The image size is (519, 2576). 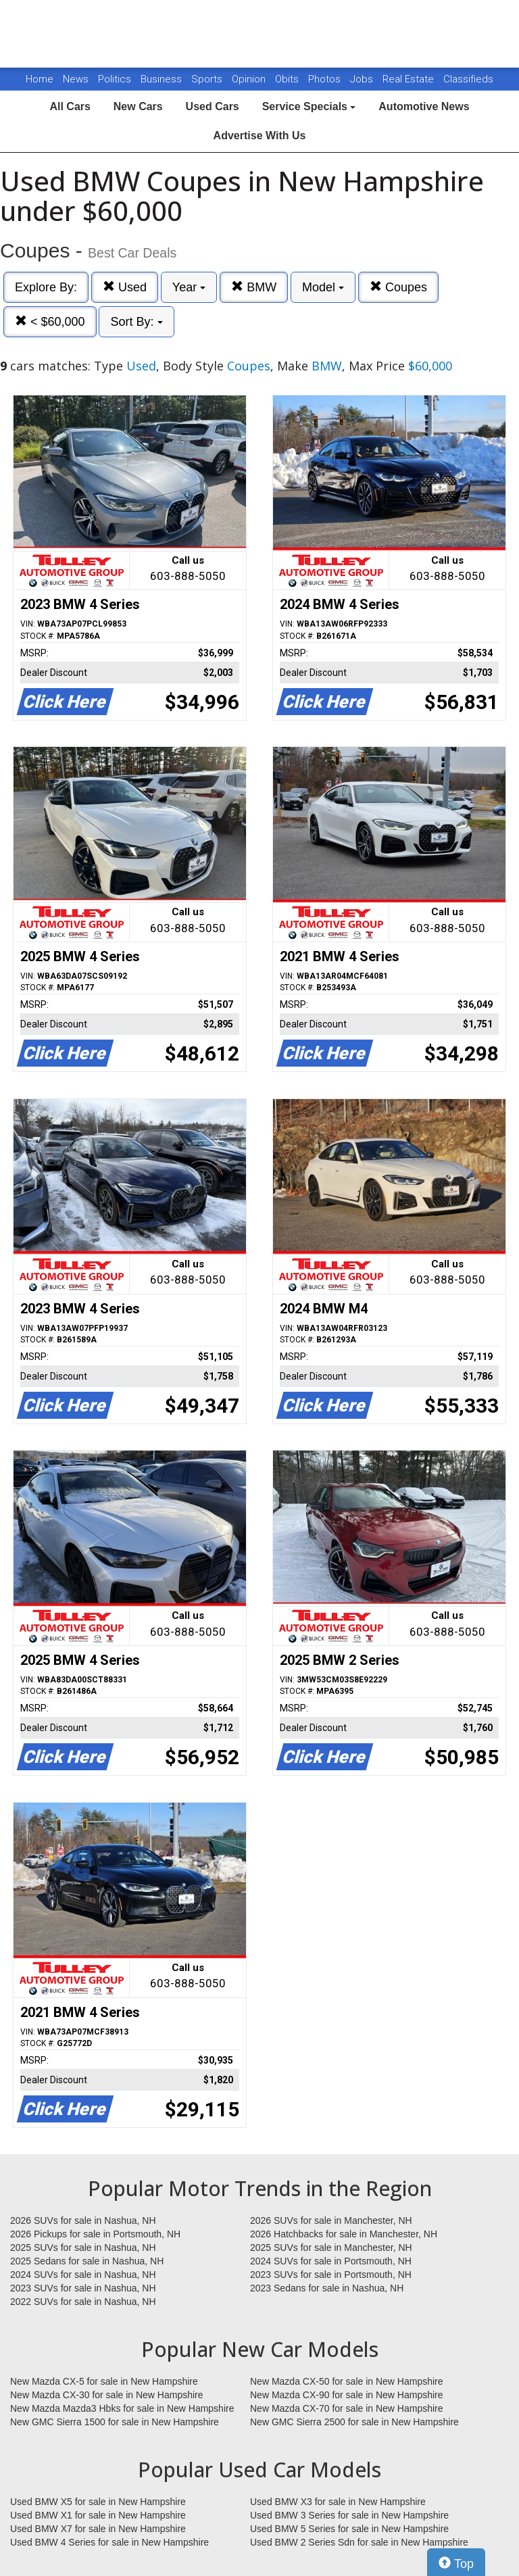 What do you see at coordinates (188, 287) in the screenshot?
I see `Year` at bounding box center [188, 287].